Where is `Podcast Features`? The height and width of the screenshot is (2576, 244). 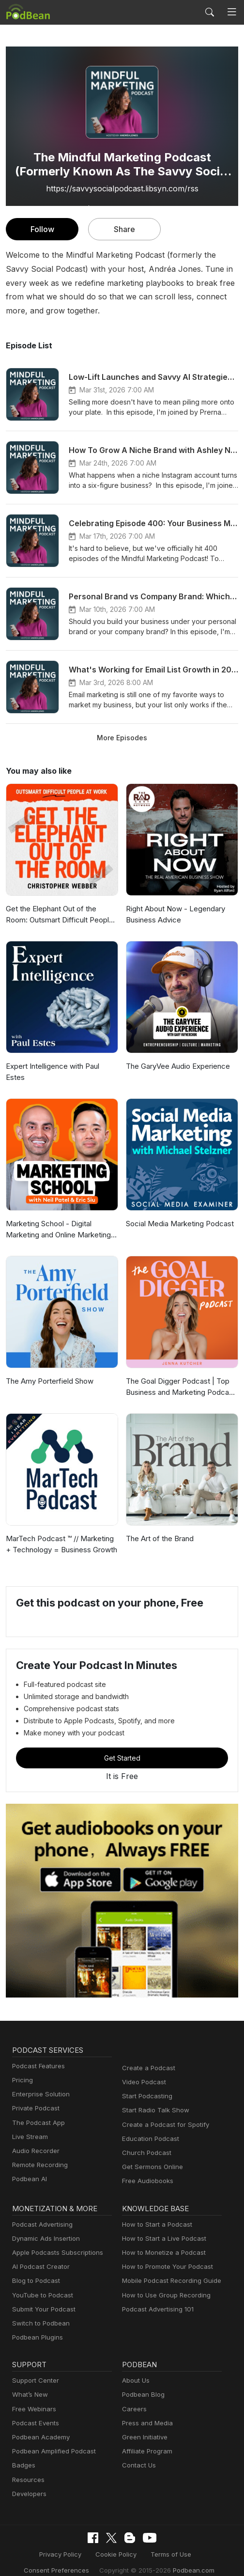
Podcast Features is located at coordinates (37, 2055).